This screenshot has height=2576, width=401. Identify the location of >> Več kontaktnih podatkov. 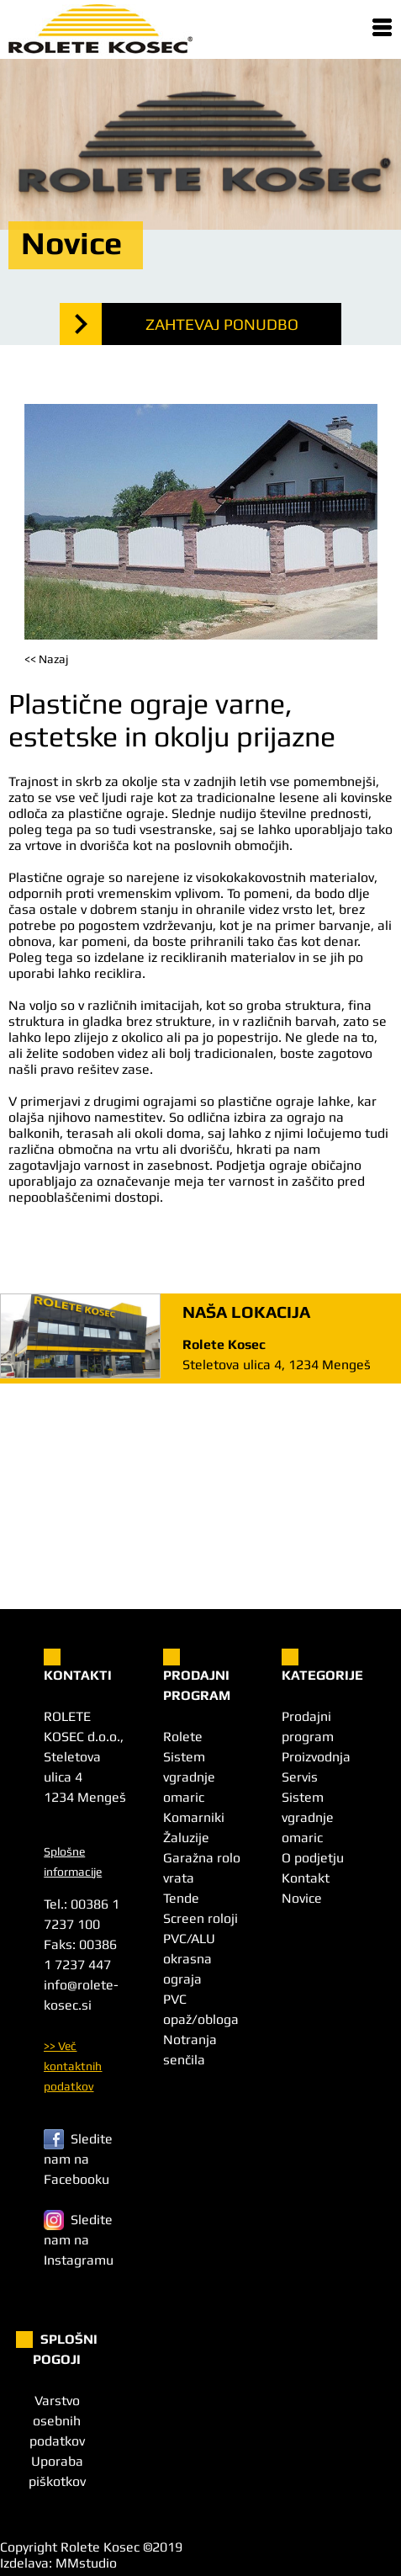
(73, 2066).